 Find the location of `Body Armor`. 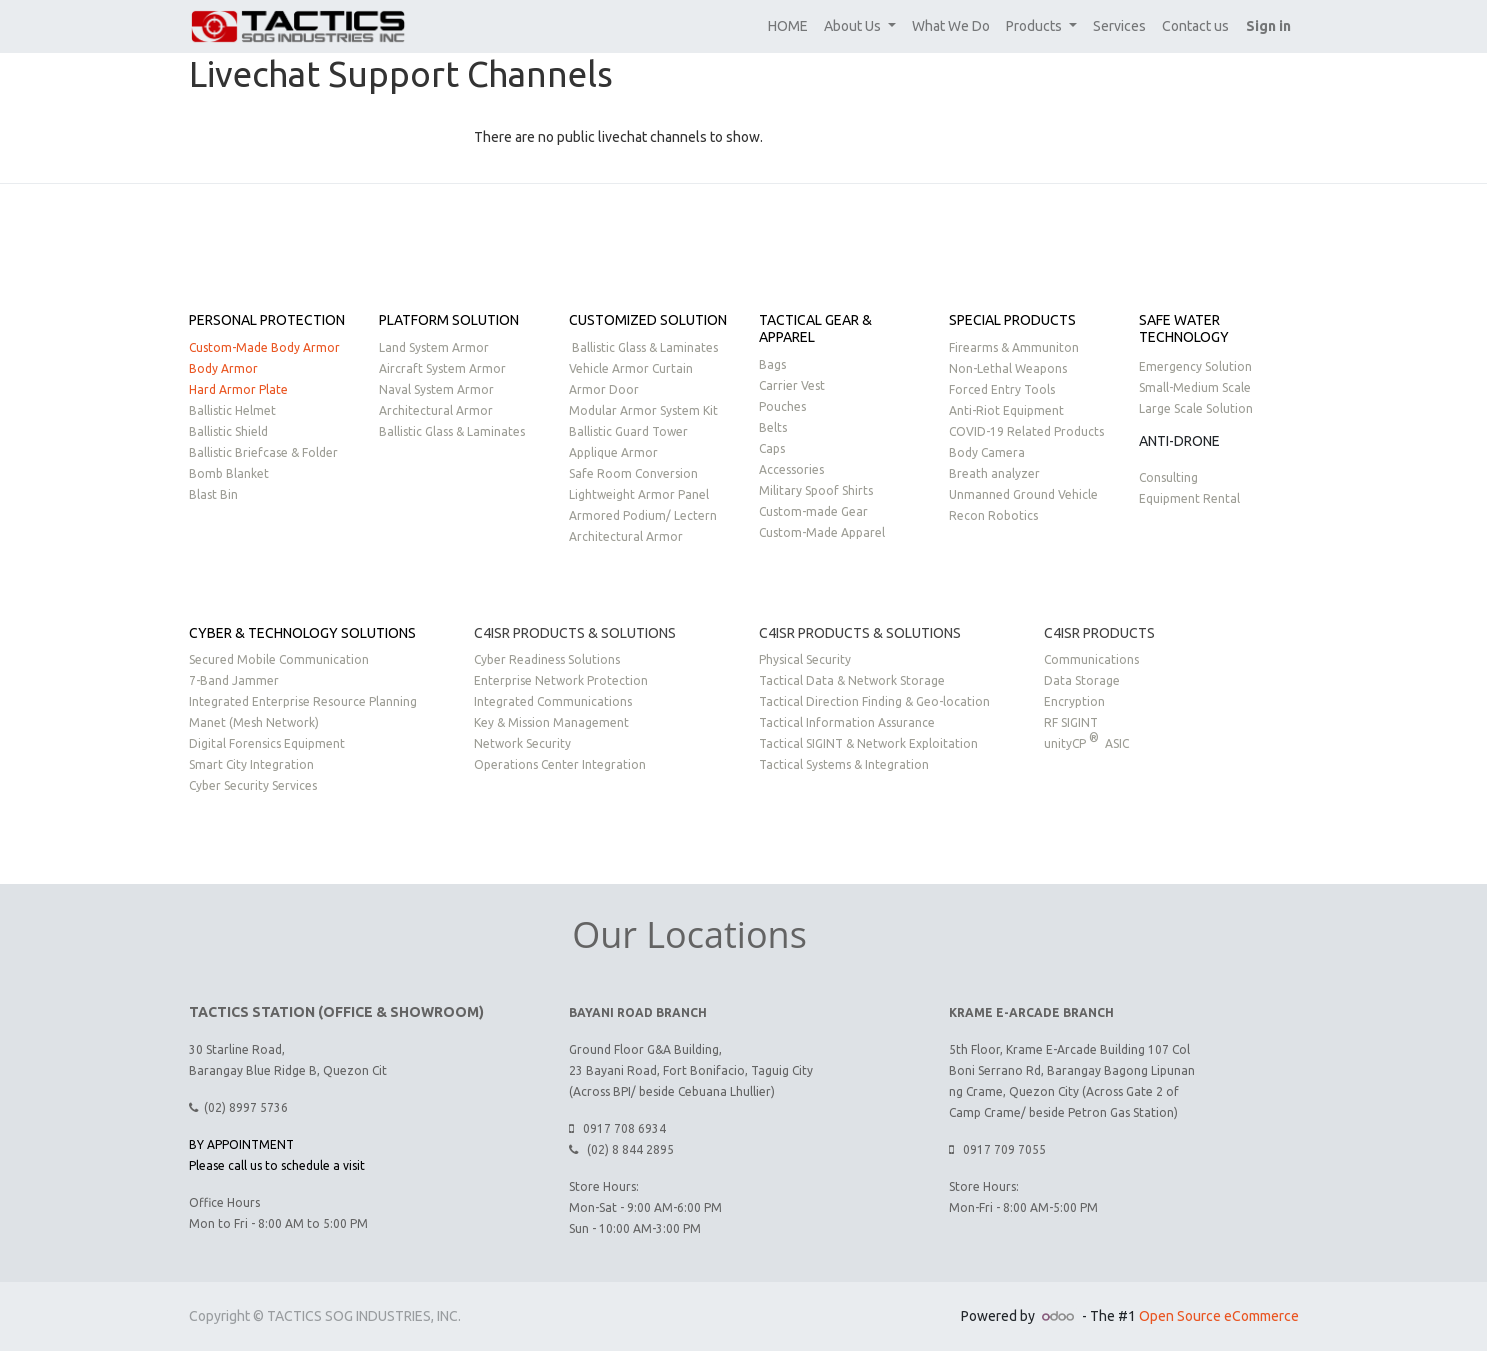

Body Armor is located at coordinates (223, 368).